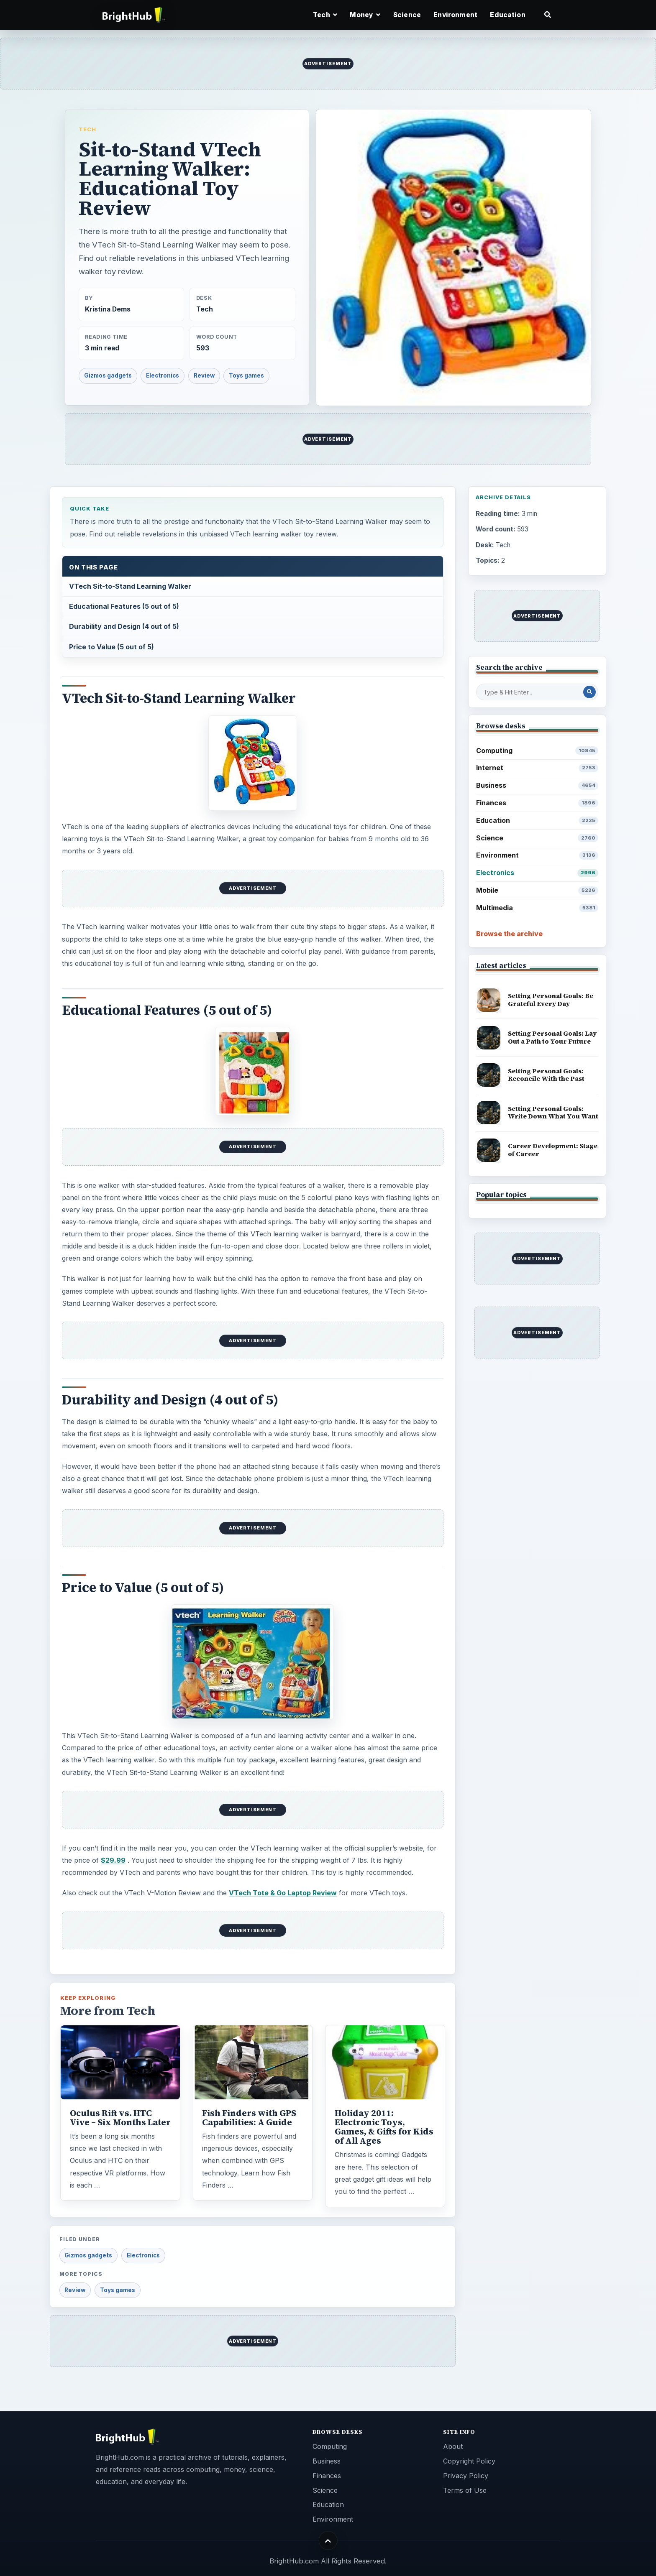 Image resolution: width=656 pixels, height=2576 pixels. What do you see at coordinates (537, 750) in the screenshot?
I see `Computing` at bounding box center [537, 750].